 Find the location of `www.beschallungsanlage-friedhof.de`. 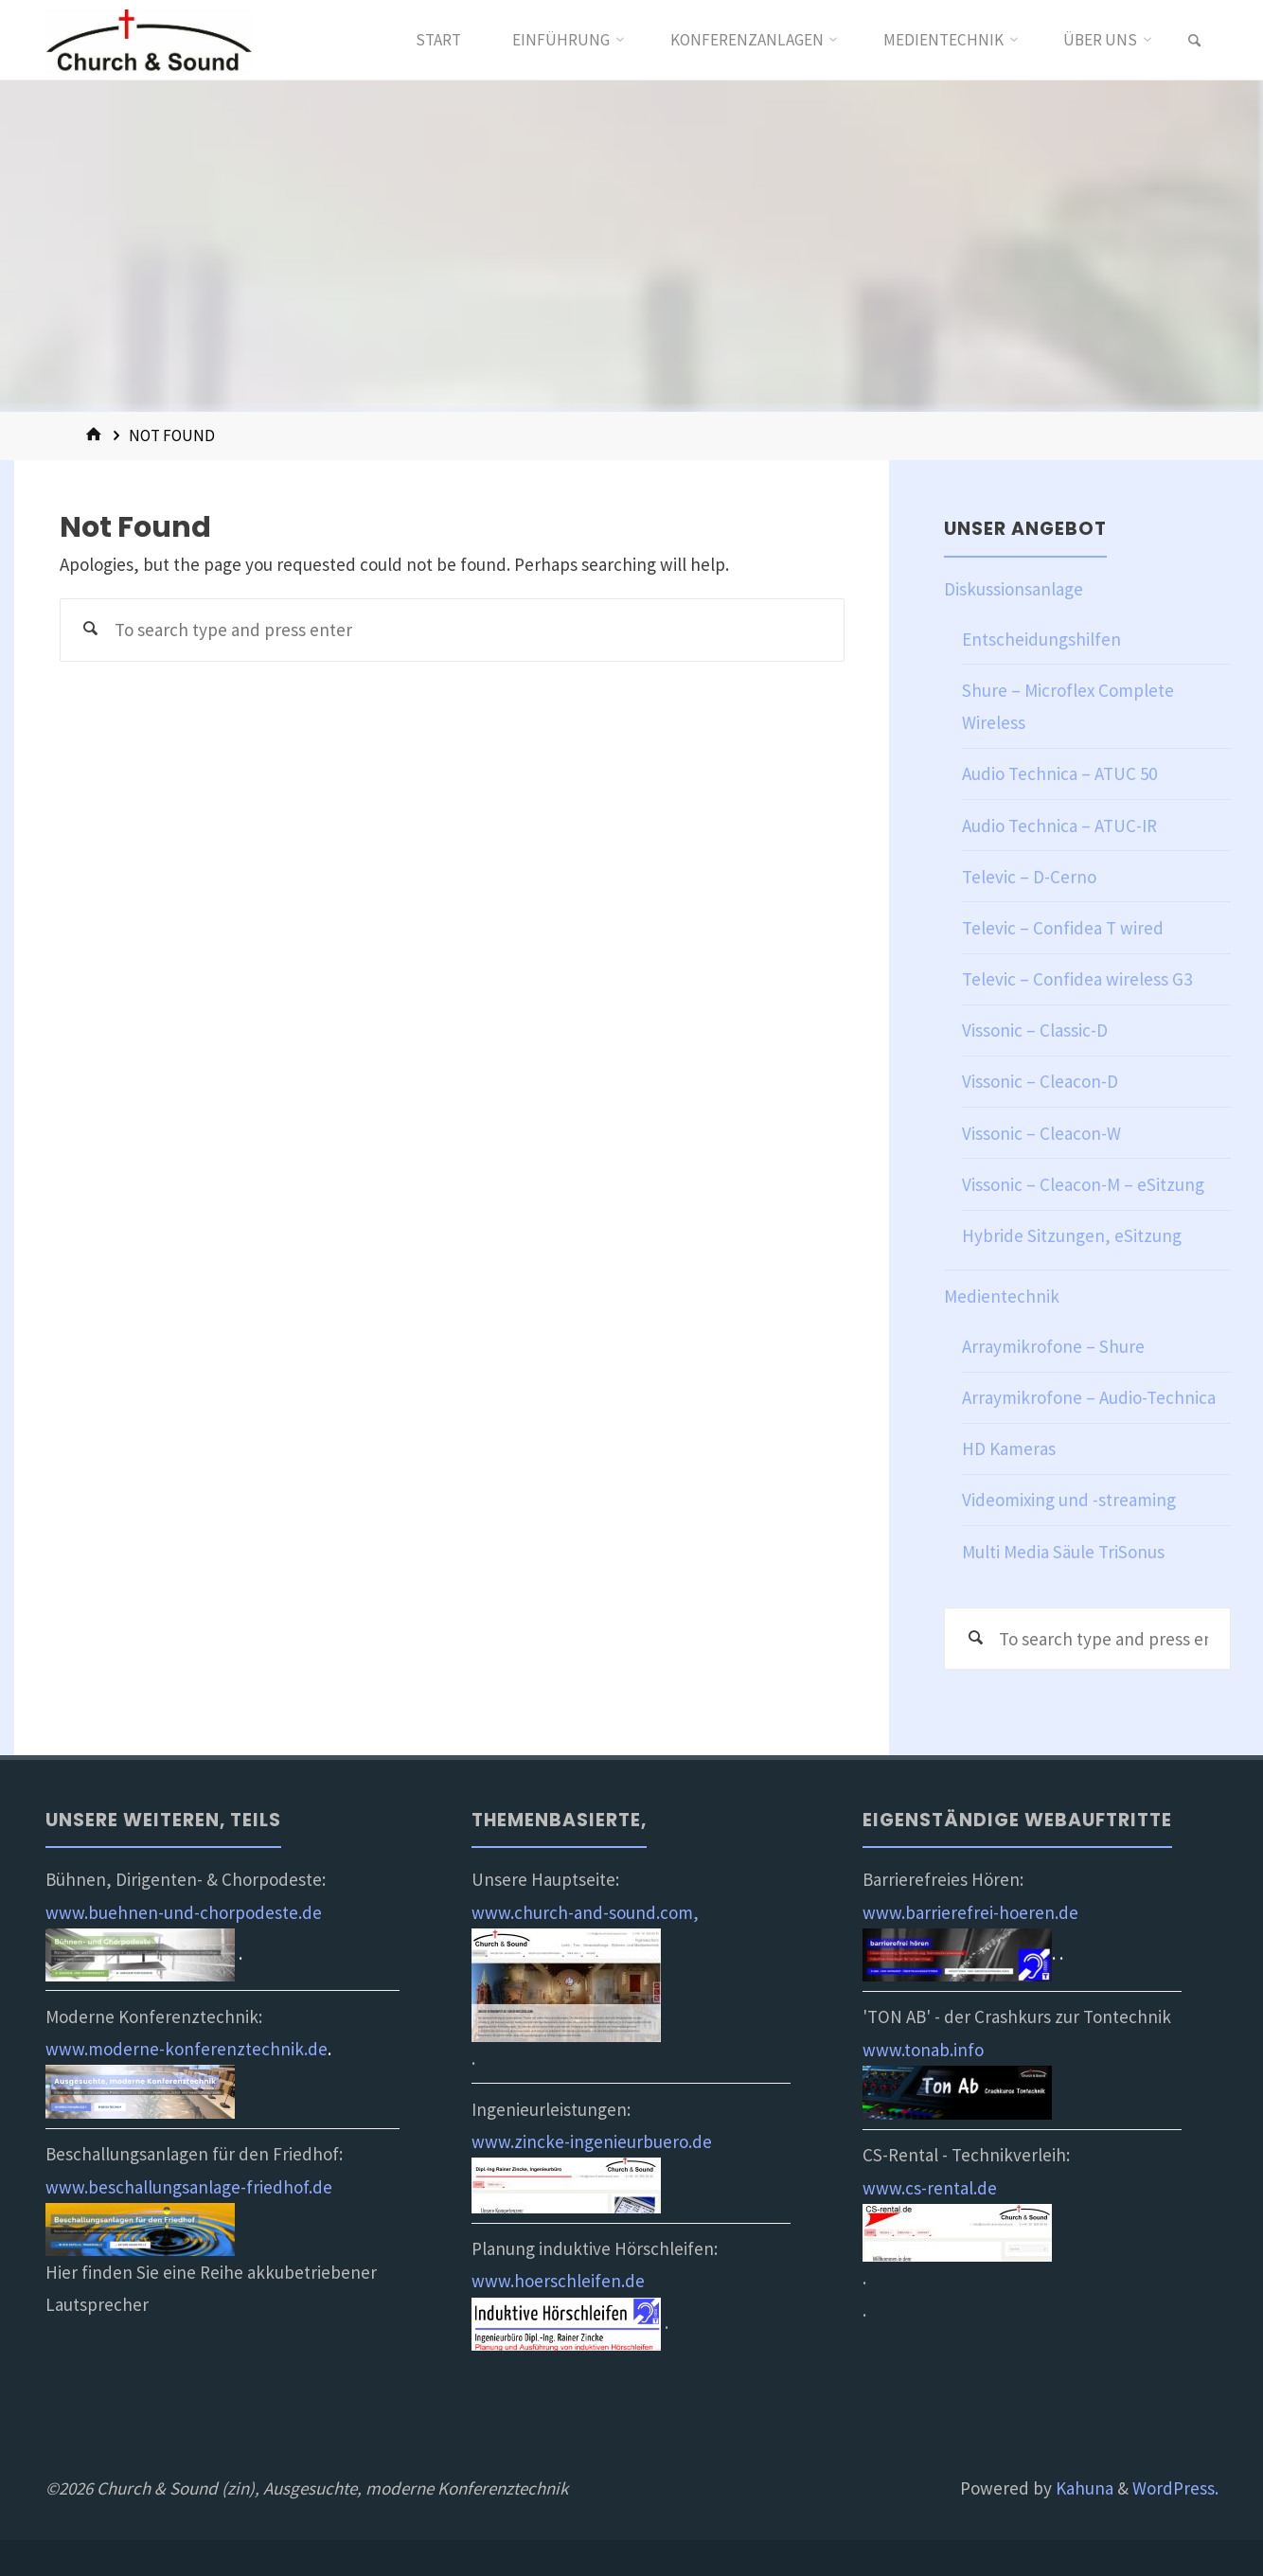

www.beschallungsanlage-friedhof.de is located at coordinates (188, 2187).